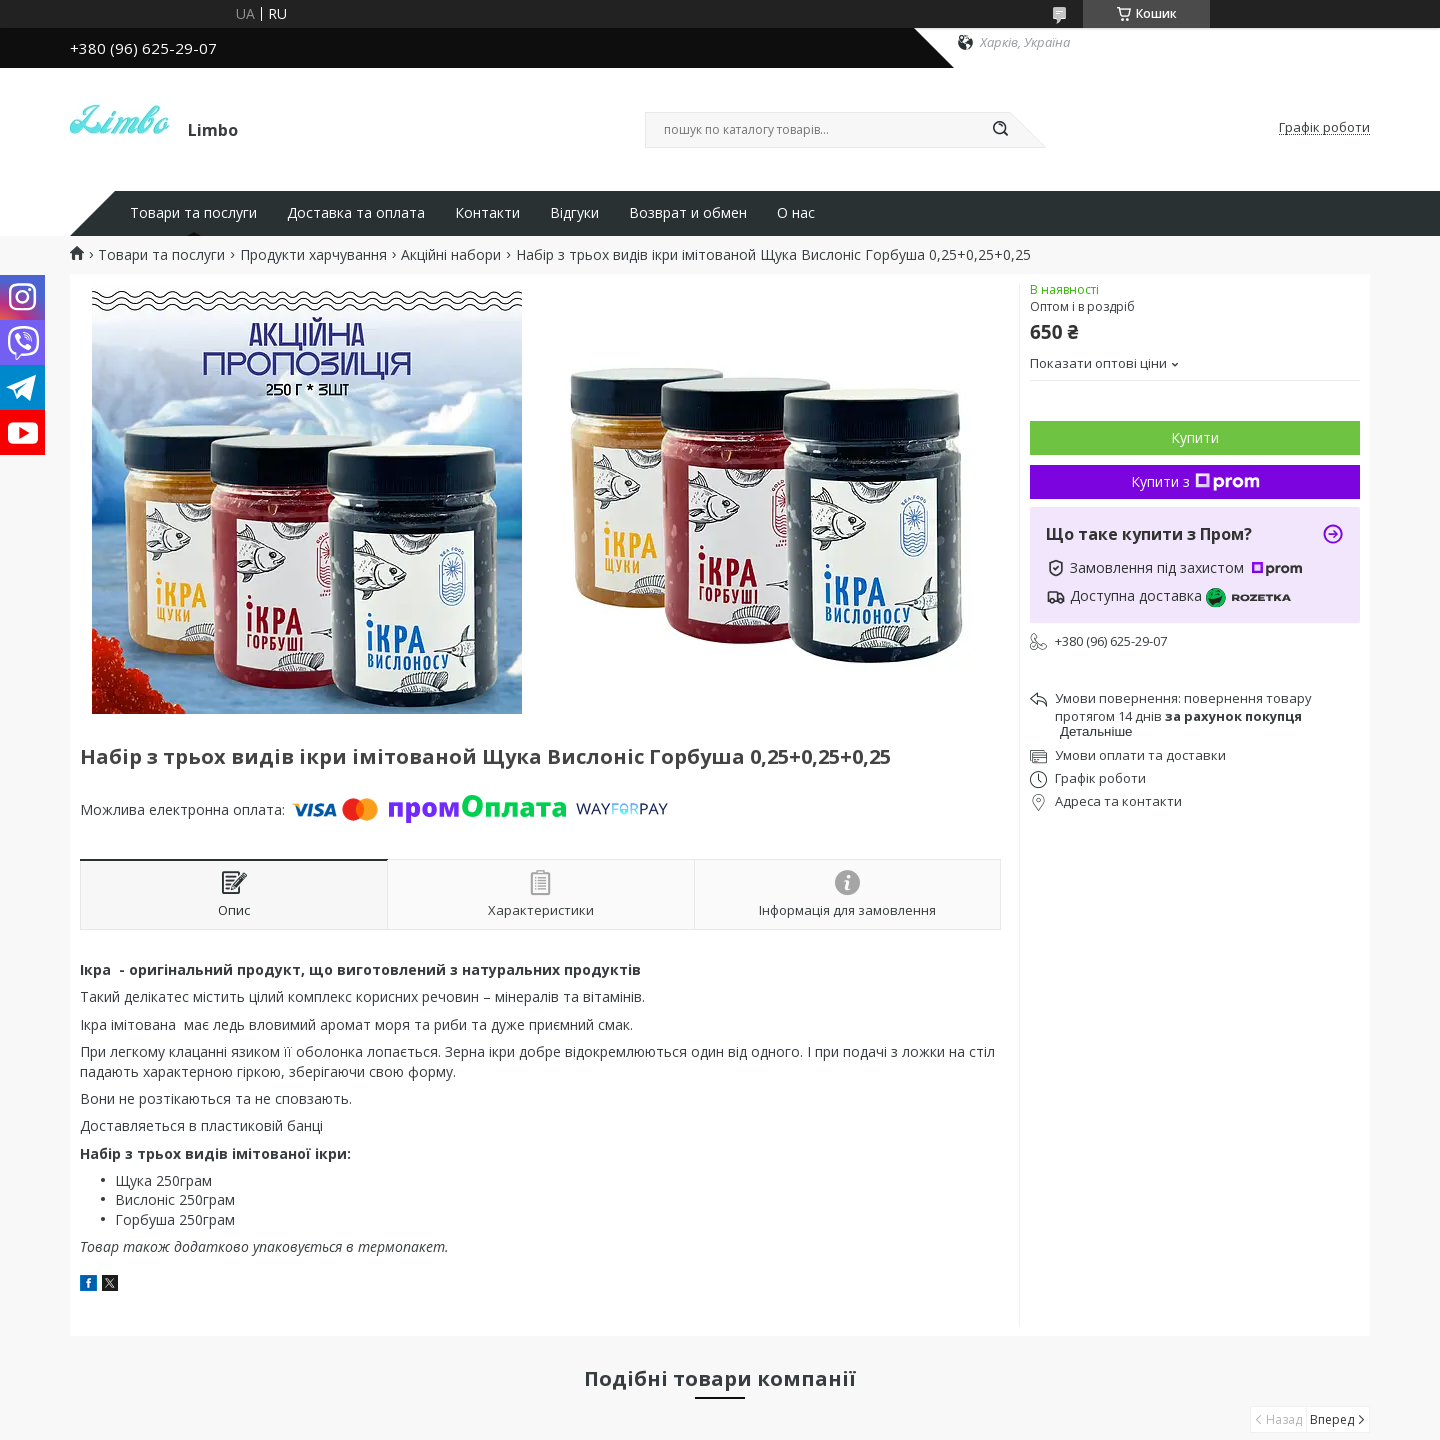 The width and height of the screenshot is (1440, 1440). I want to click on Товари та послуги, so click(193, 213).